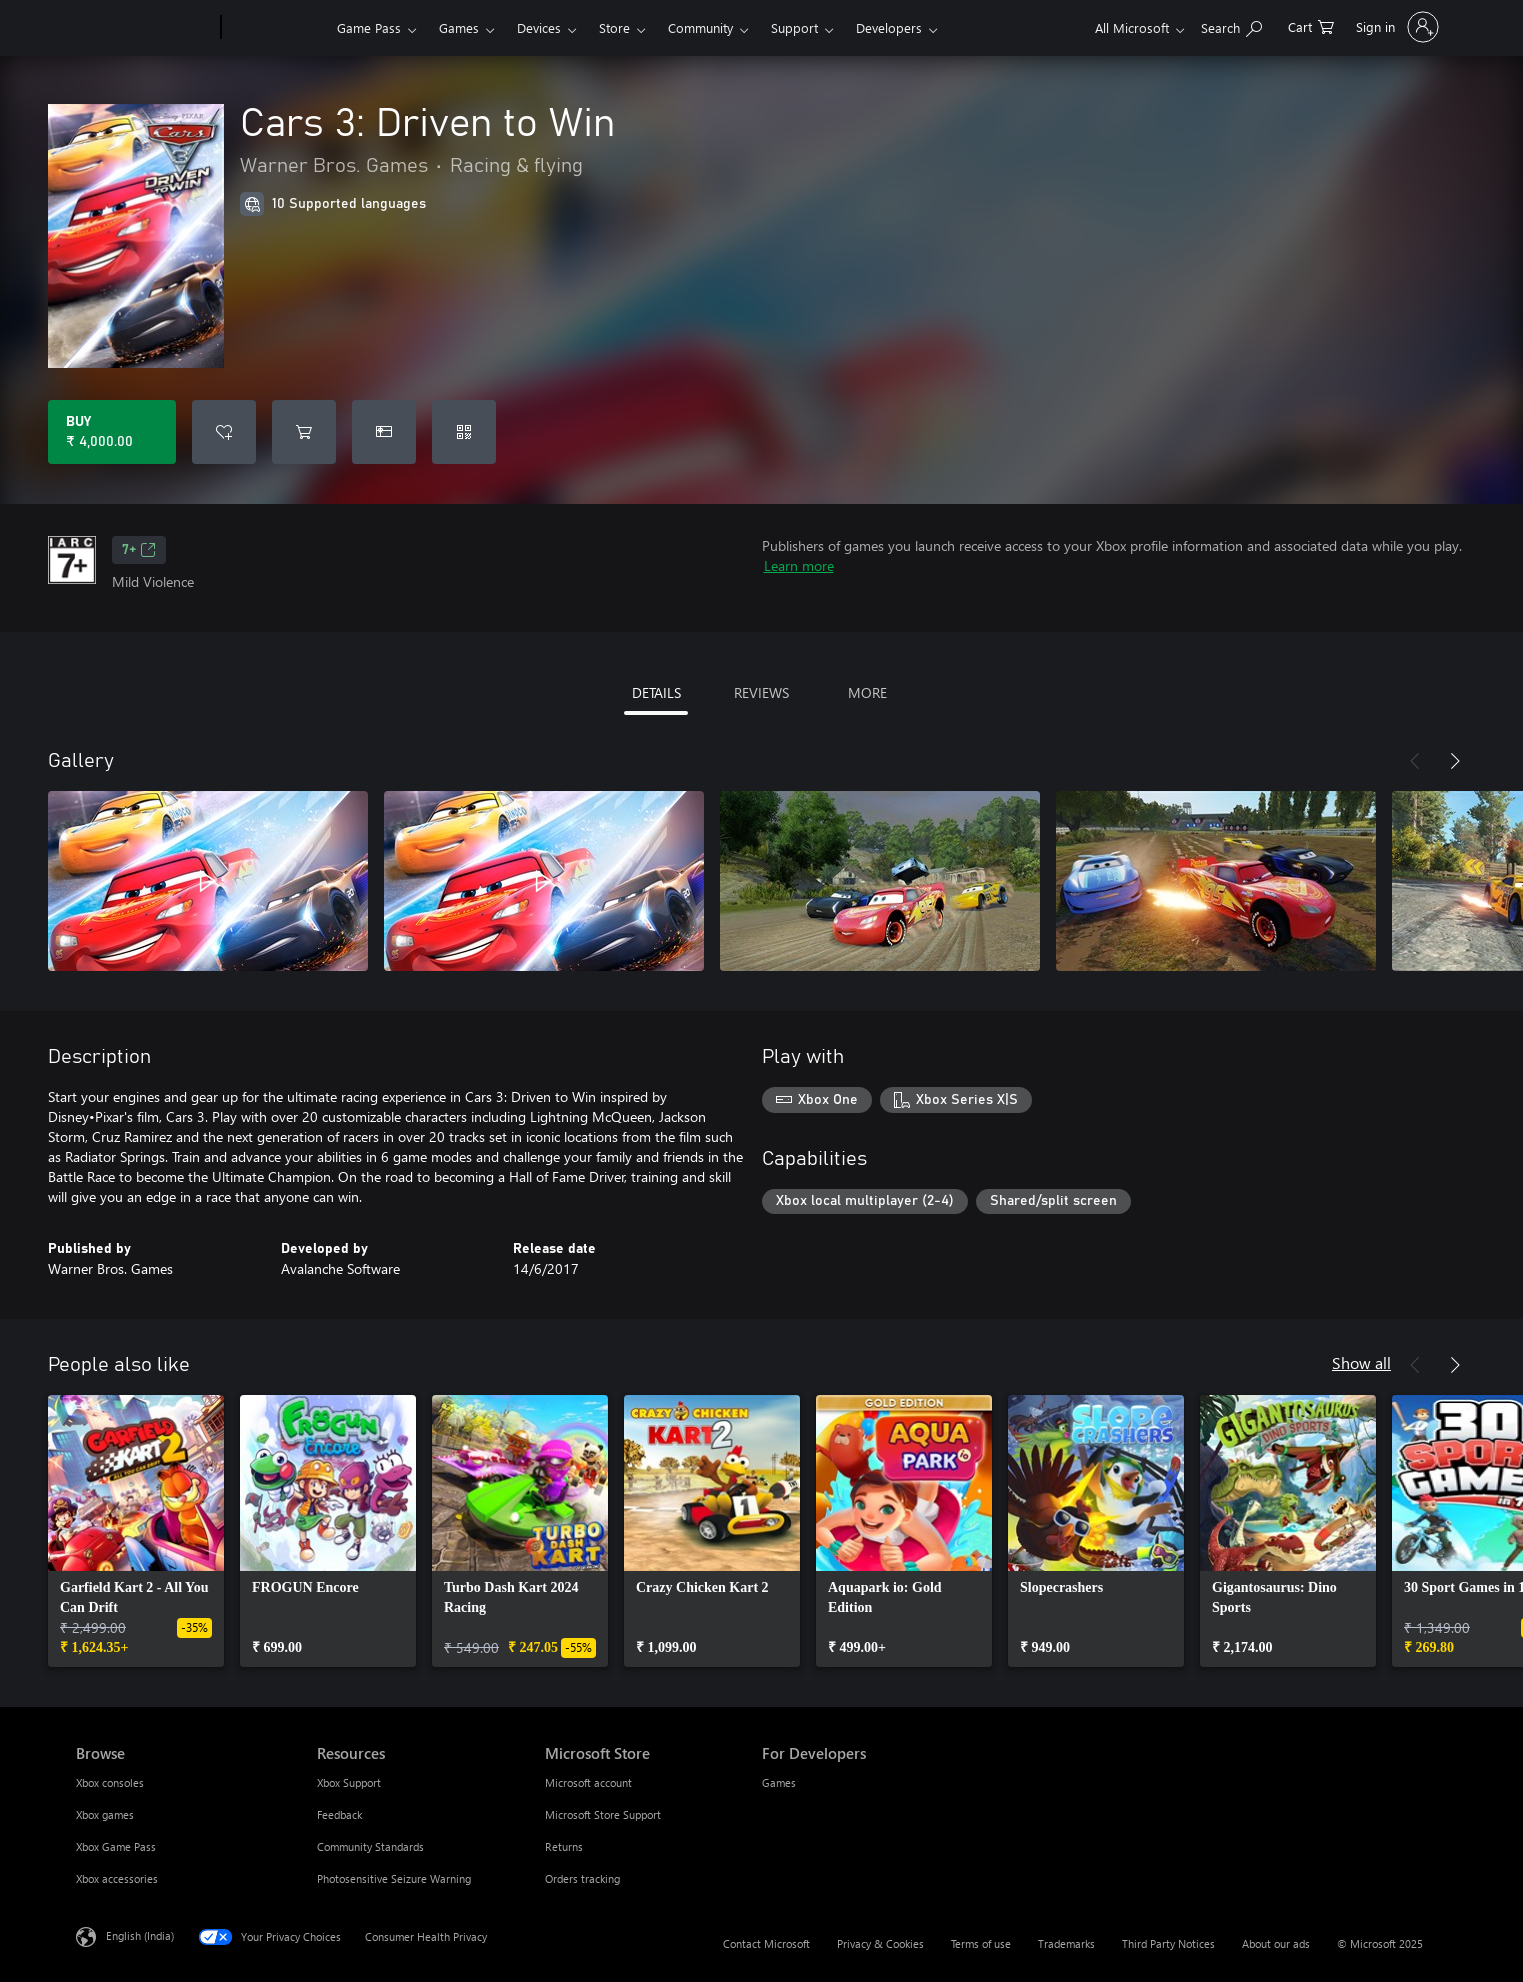 The height and width of the screenshot is (1982, 1523). I want to click on [Next], so click(1455, 761).